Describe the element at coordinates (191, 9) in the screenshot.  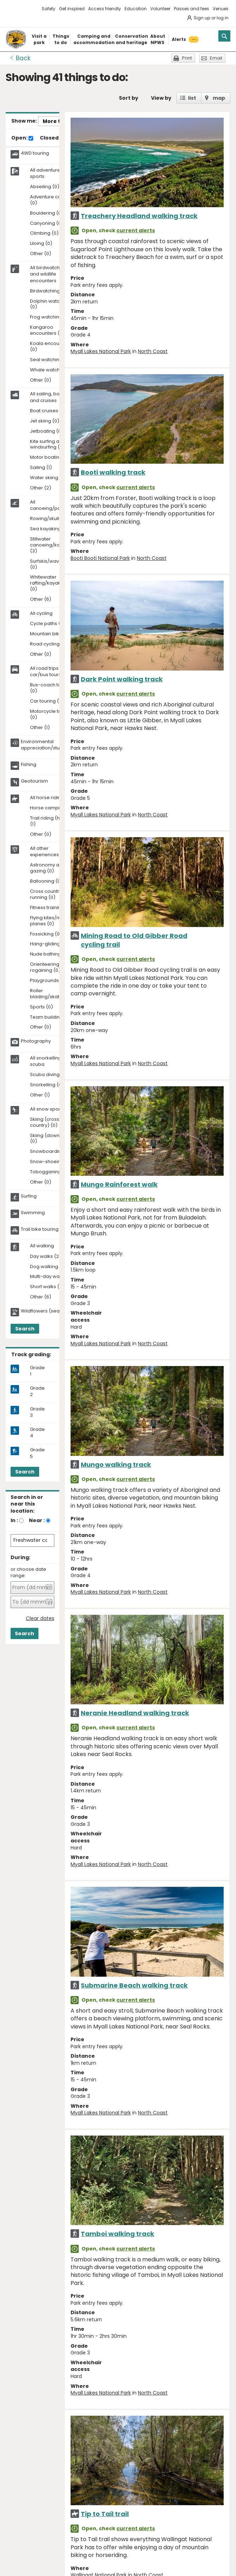
I see `Passes and fees` at that location.